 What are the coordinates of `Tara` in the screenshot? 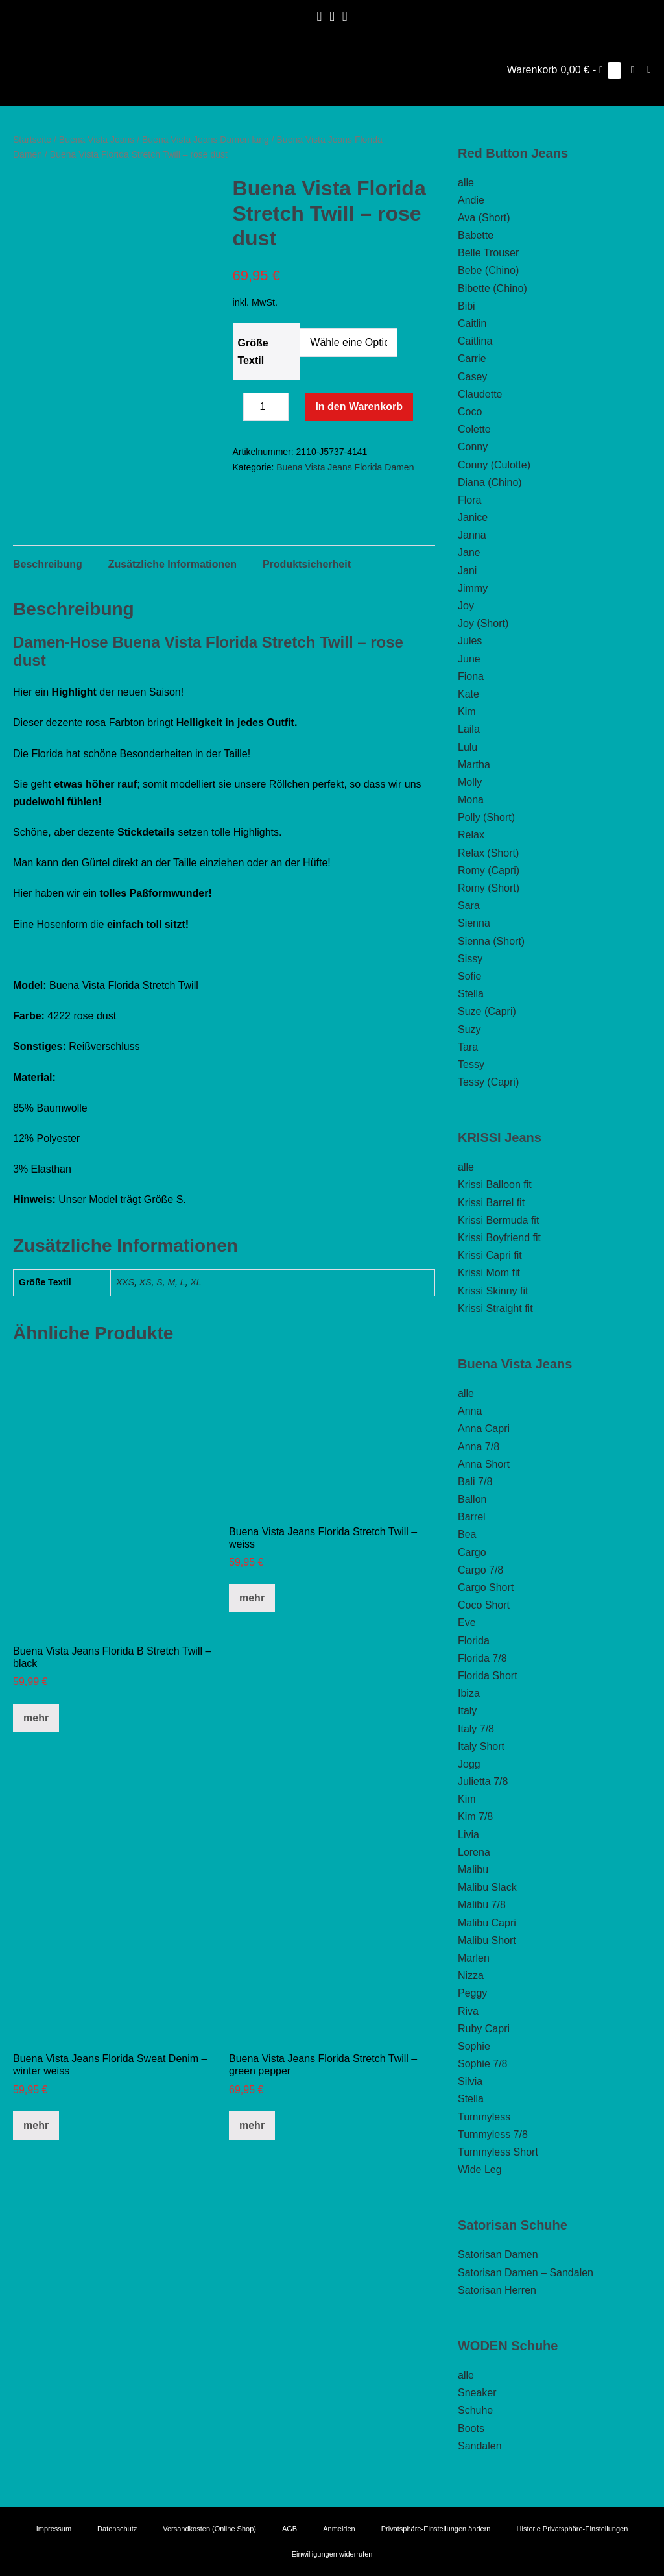 It's located at (468, 1046).